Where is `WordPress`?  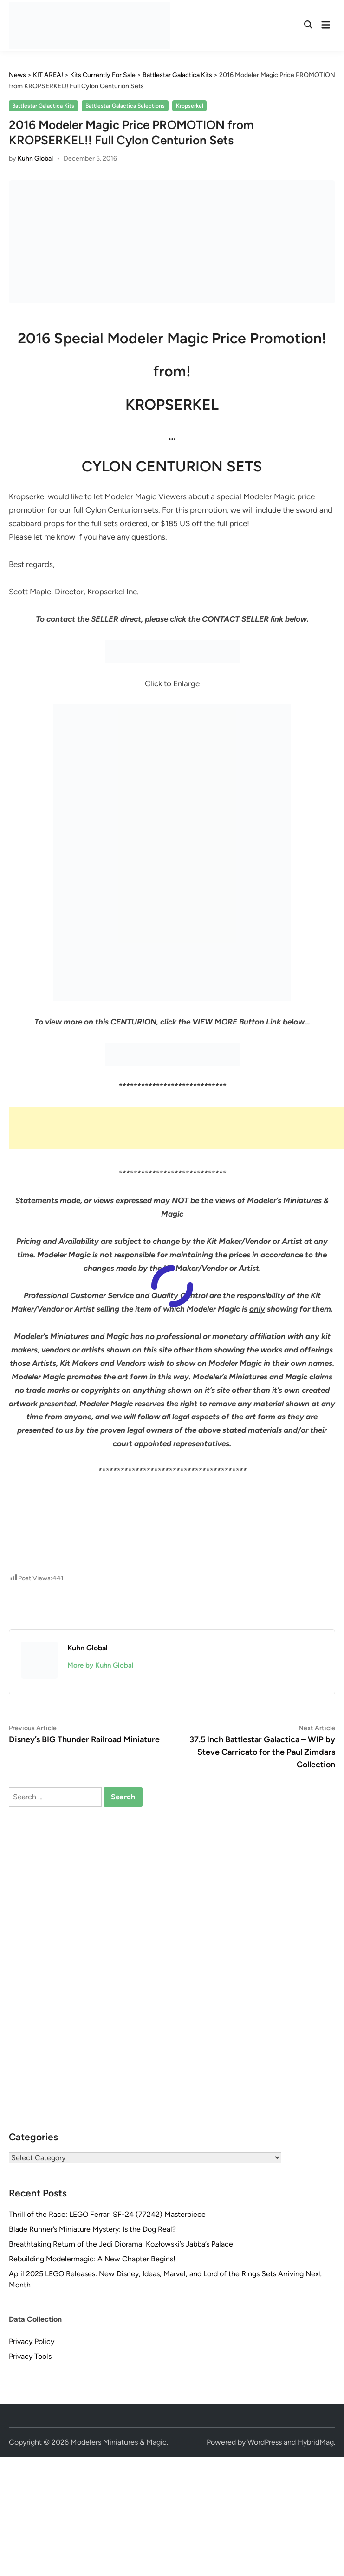
WordPress is located at coordinates (264, 2442).